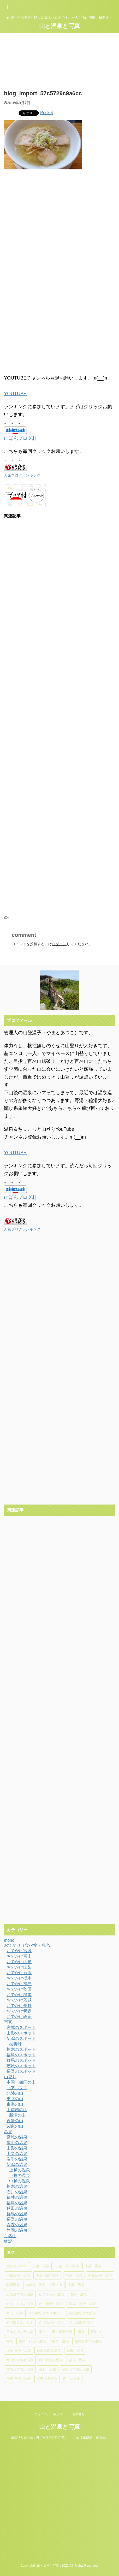 This screenshot has height=2576, width=119. Describe the element at coordinates (59, 944) in the screenshot. I see `ログイン` at that location.